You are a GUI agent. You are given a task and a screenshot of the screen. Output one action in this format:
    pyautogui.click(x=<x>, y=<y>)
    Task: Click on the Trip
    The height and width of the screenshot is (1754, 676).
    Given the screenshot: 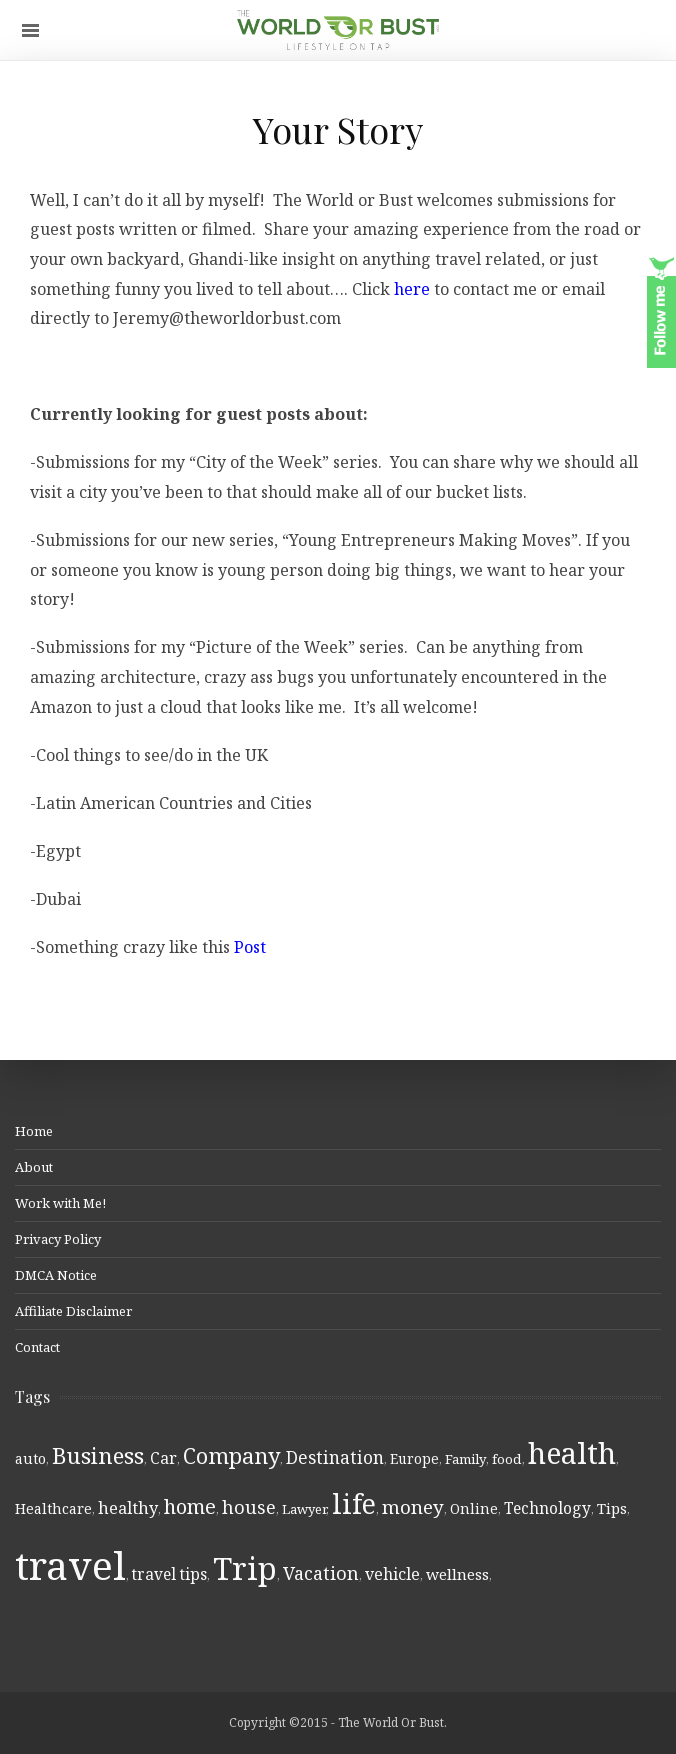 What is the action you would take?
    pyautogui.click(x=245, y=1568)
    